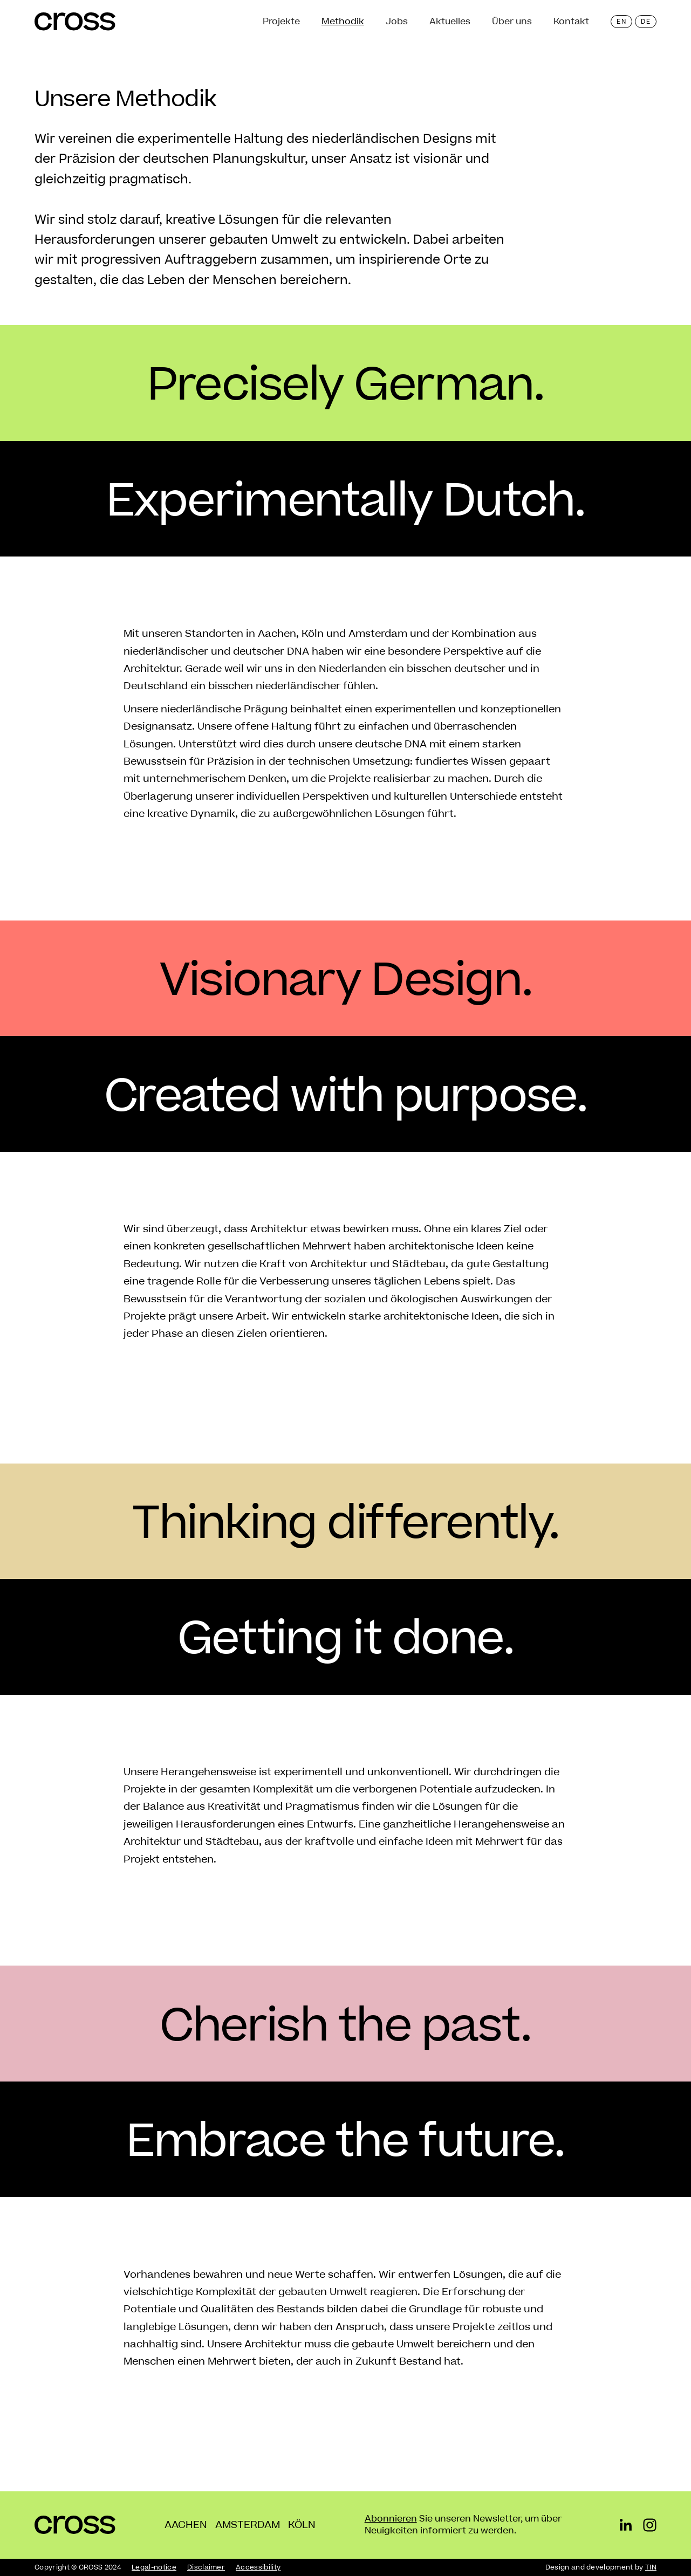  Describe the element at coordinates (621, 22) in the screenshot. I see `en` at that location.